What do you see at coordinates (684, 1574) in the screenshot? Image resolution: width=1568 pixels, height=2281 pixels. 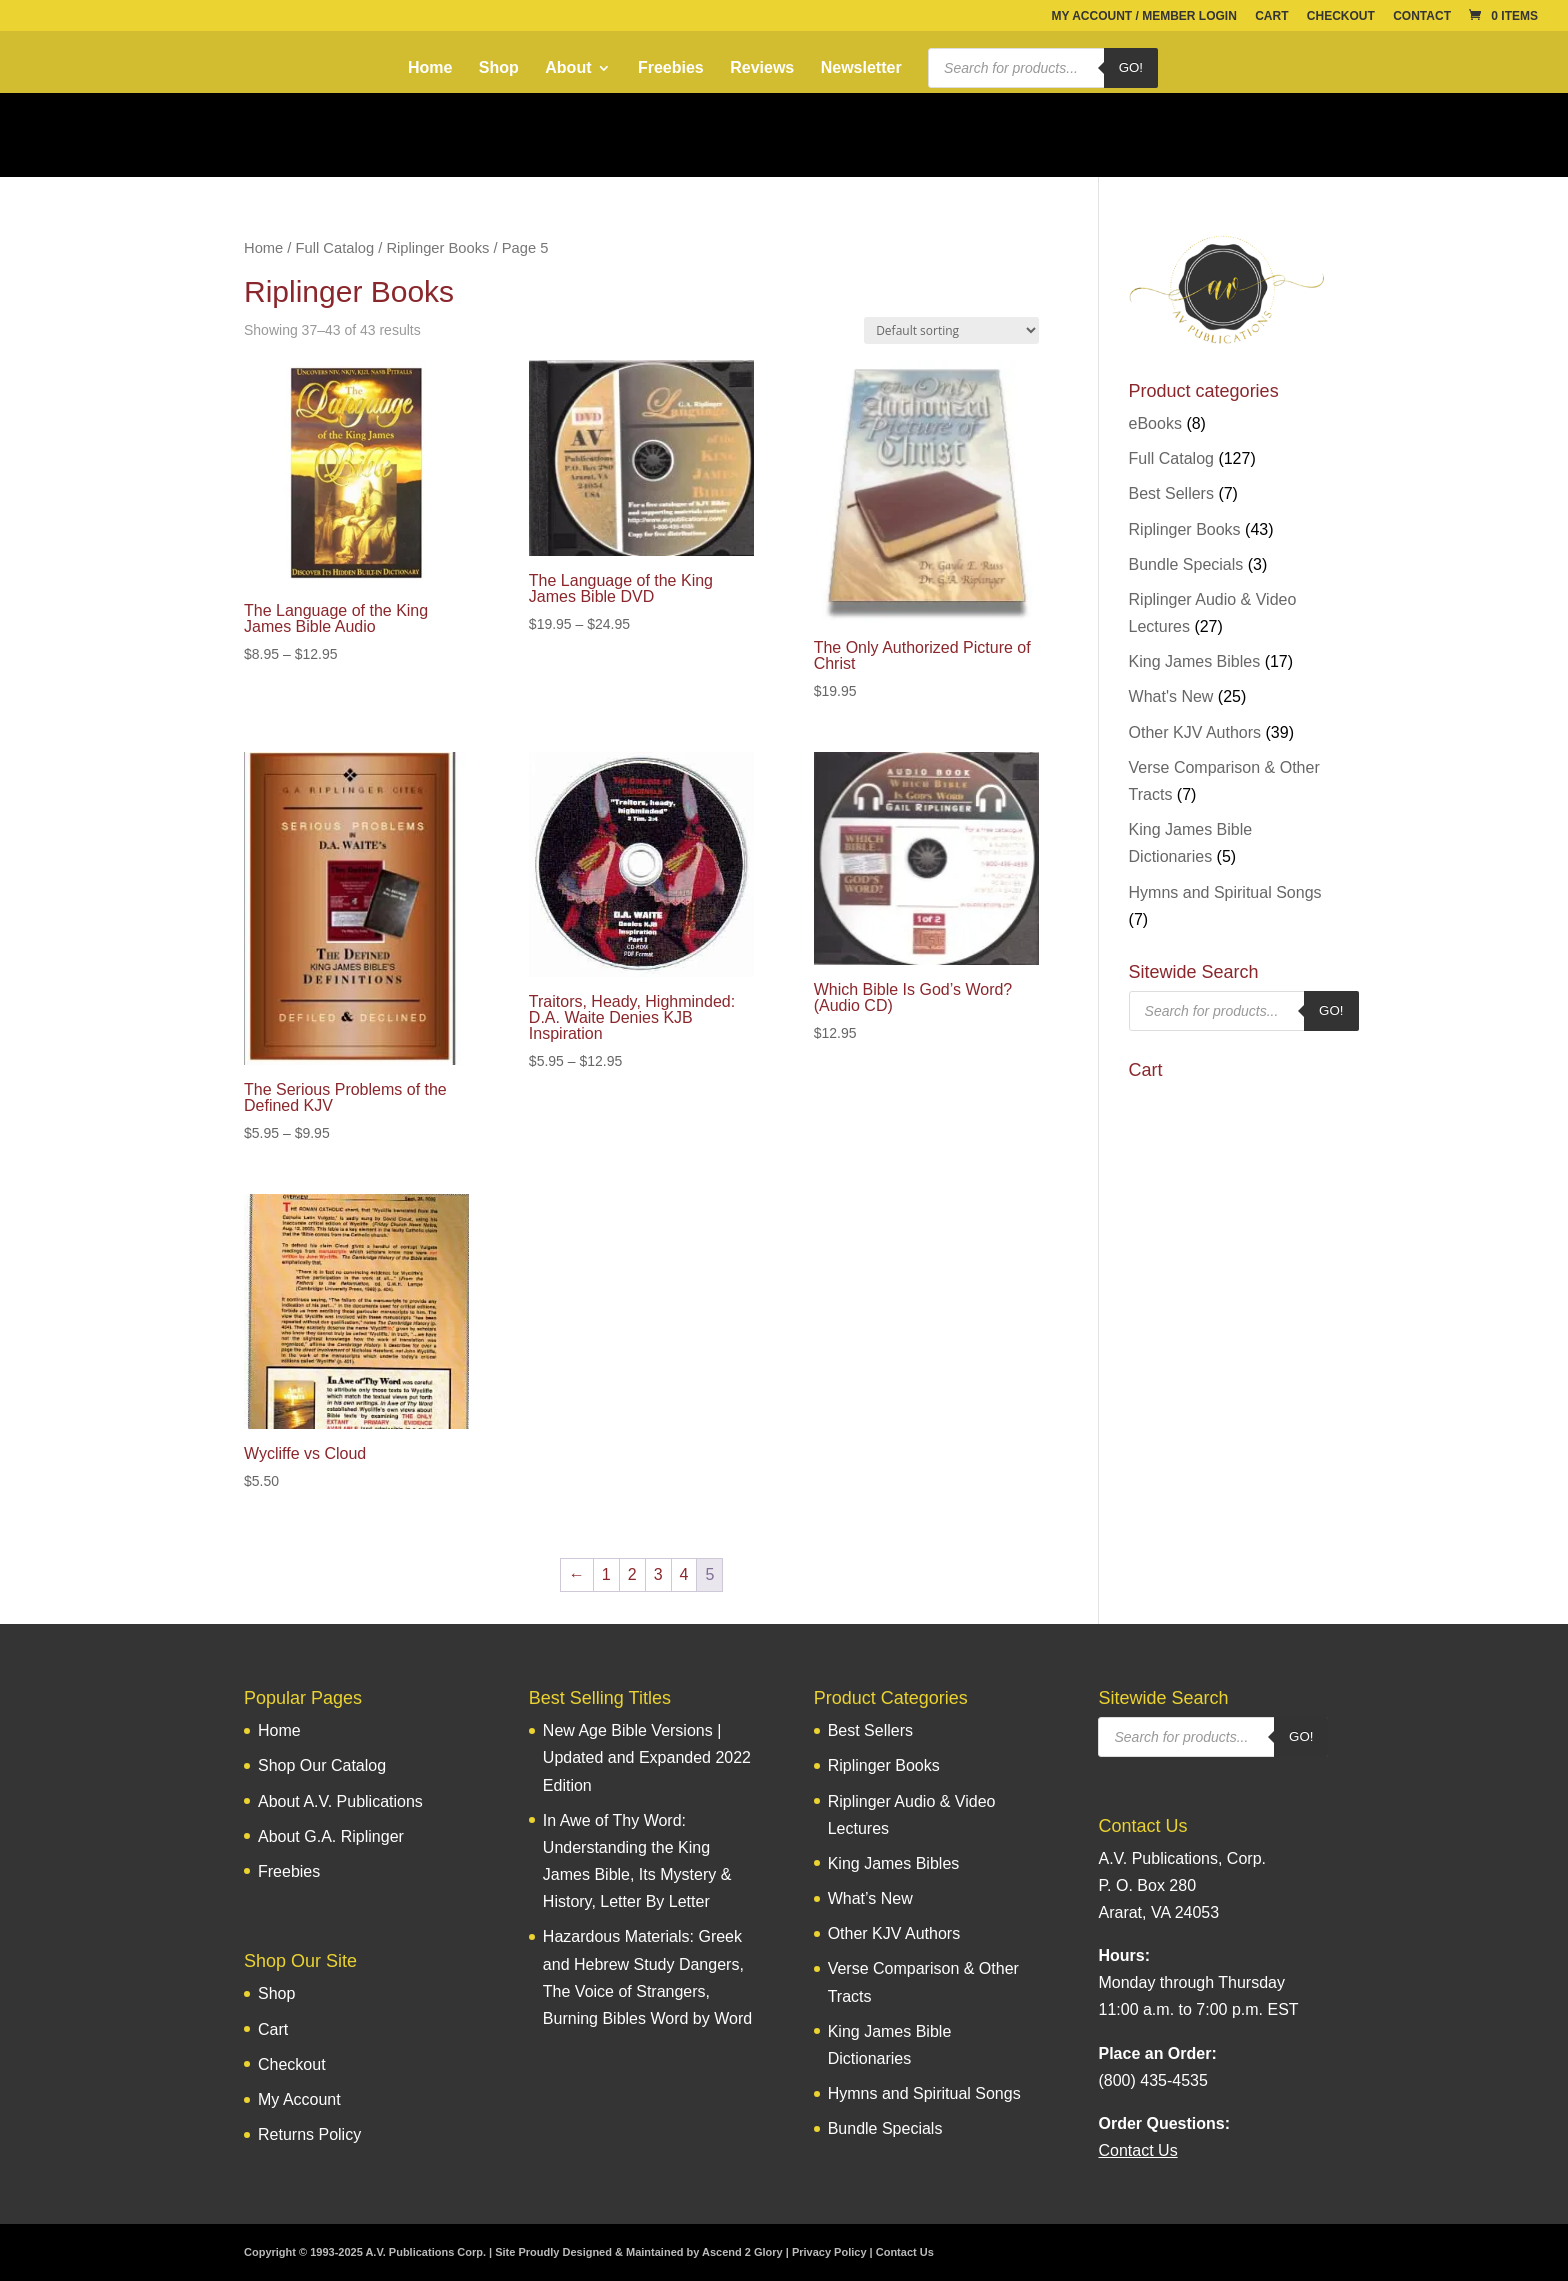 I see `4 [Page 4]` at bounding box center [684, 1574].